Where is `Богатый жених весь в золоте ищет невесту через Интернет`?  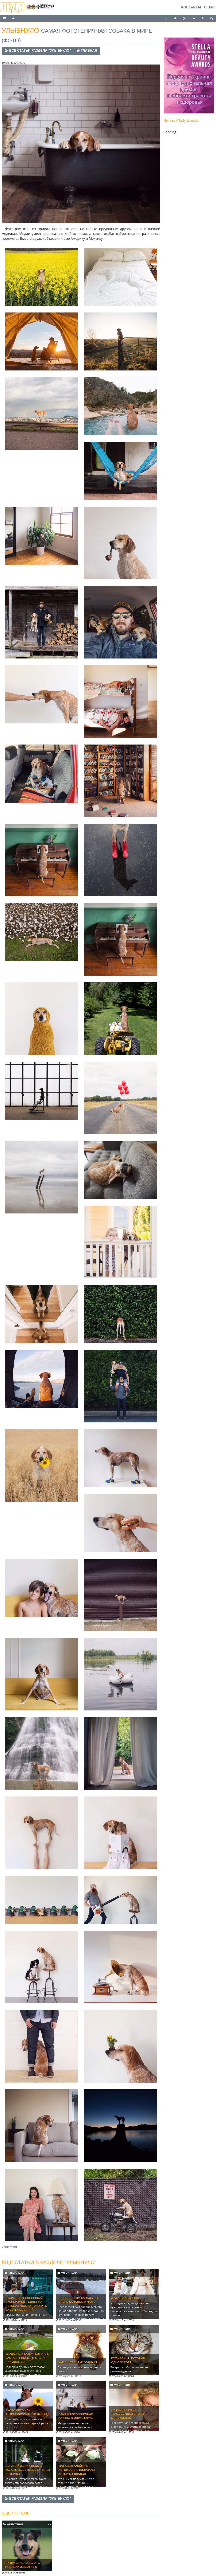
Богатый жених весь в золоте ищет невесту через Интернет is located at coordinates (27, 2469).